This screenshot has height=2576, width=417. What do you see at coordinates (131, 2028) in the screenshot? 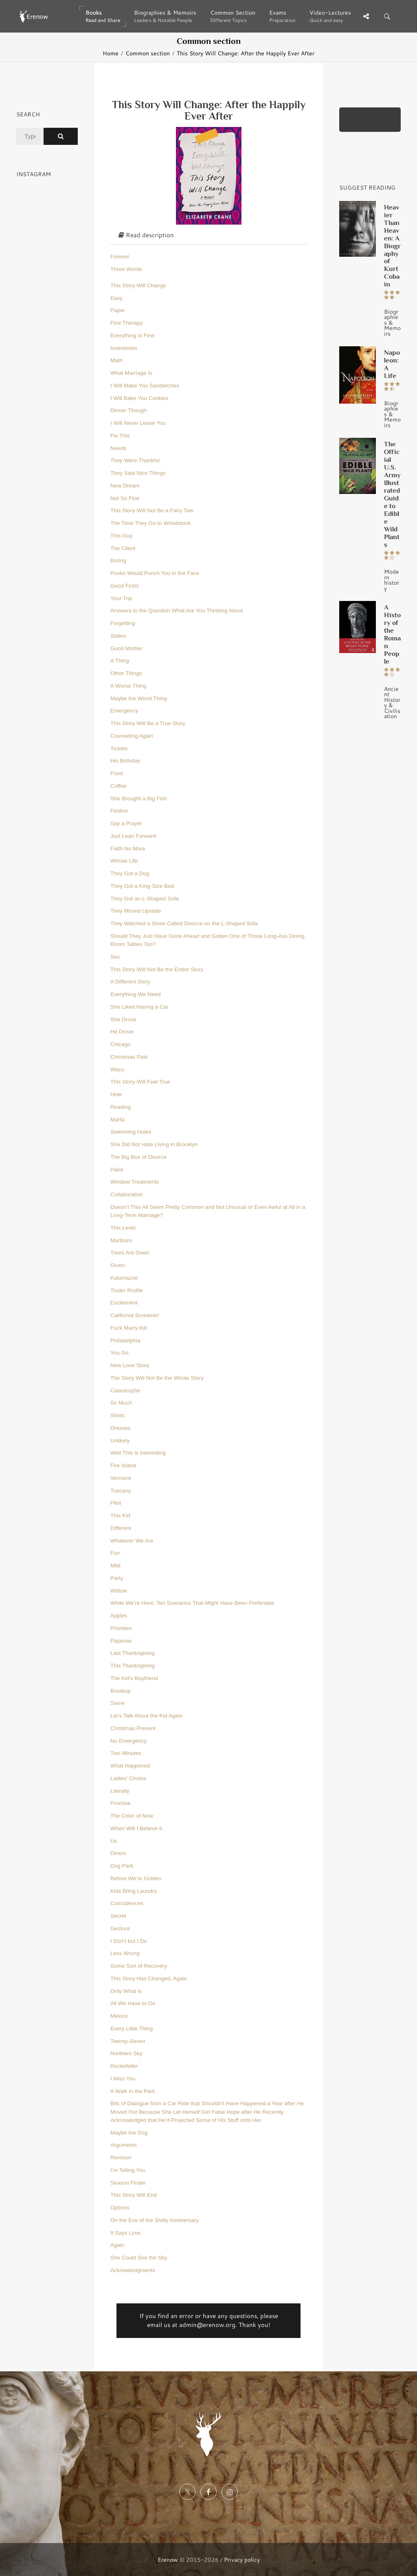
I see `Every Little Thing` at bounding box center [131, 2028].